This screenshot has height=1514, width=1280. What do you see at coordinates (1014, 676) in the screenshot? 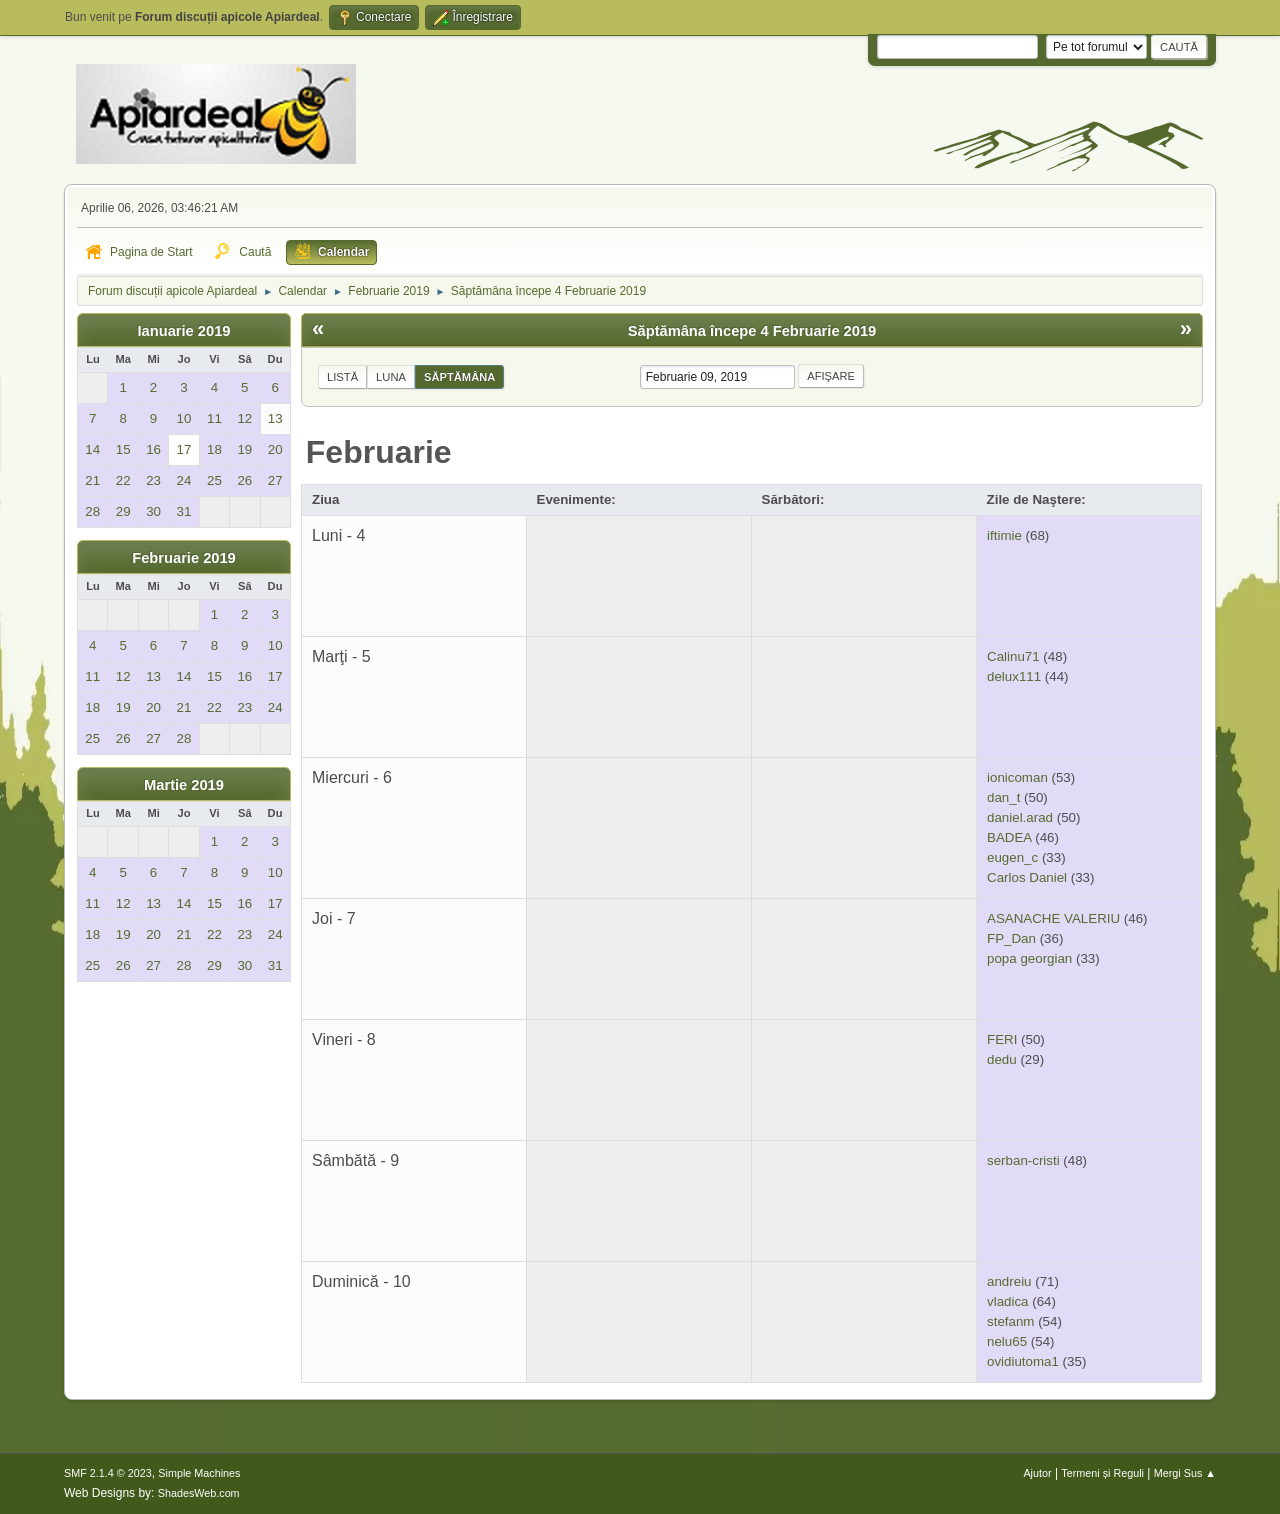
I see `delux111` at bounding box center [1014, 676].